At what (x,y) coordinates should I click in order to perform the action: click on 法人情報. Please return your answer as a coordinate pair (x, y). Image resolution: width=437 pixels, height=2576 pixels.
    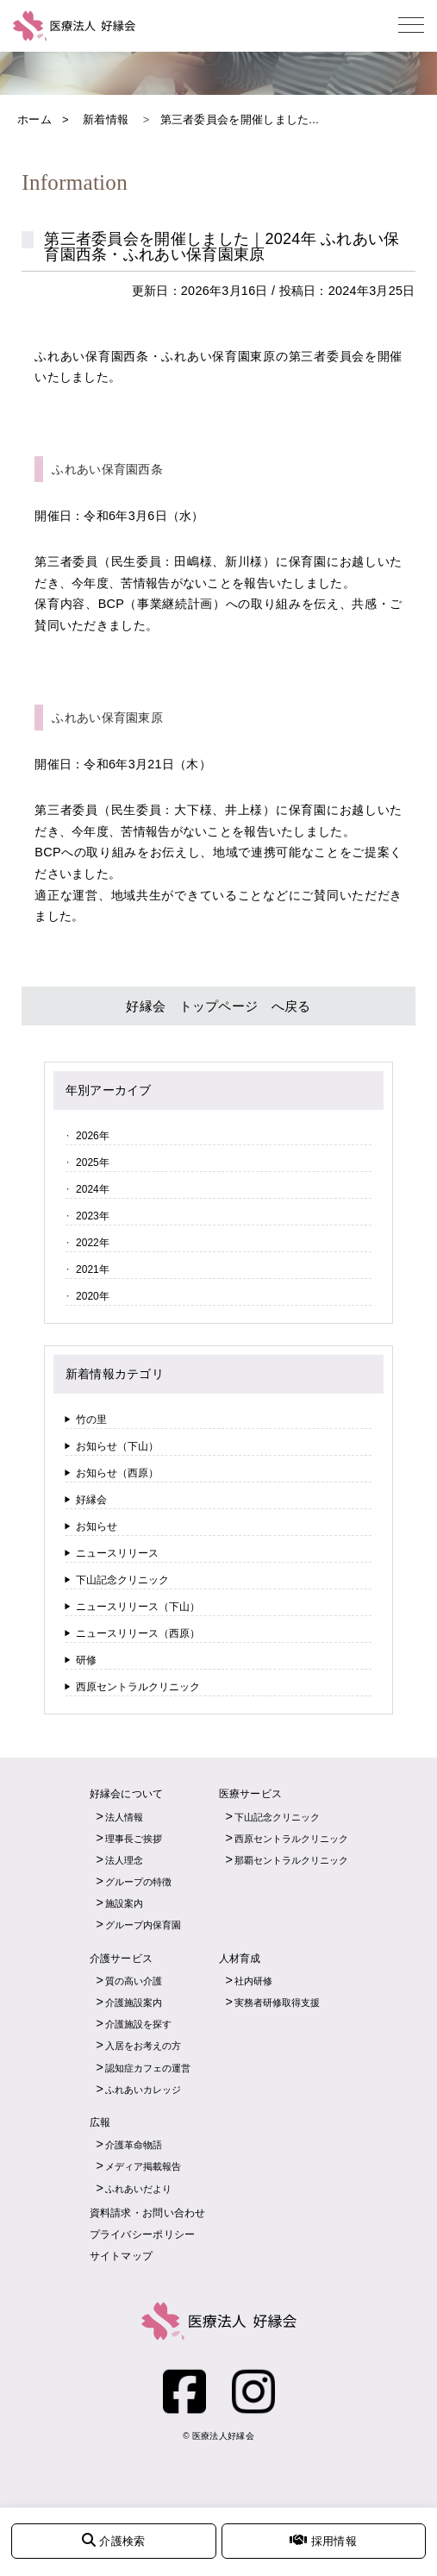
    Looking at the image, I should click on (124, 1817).